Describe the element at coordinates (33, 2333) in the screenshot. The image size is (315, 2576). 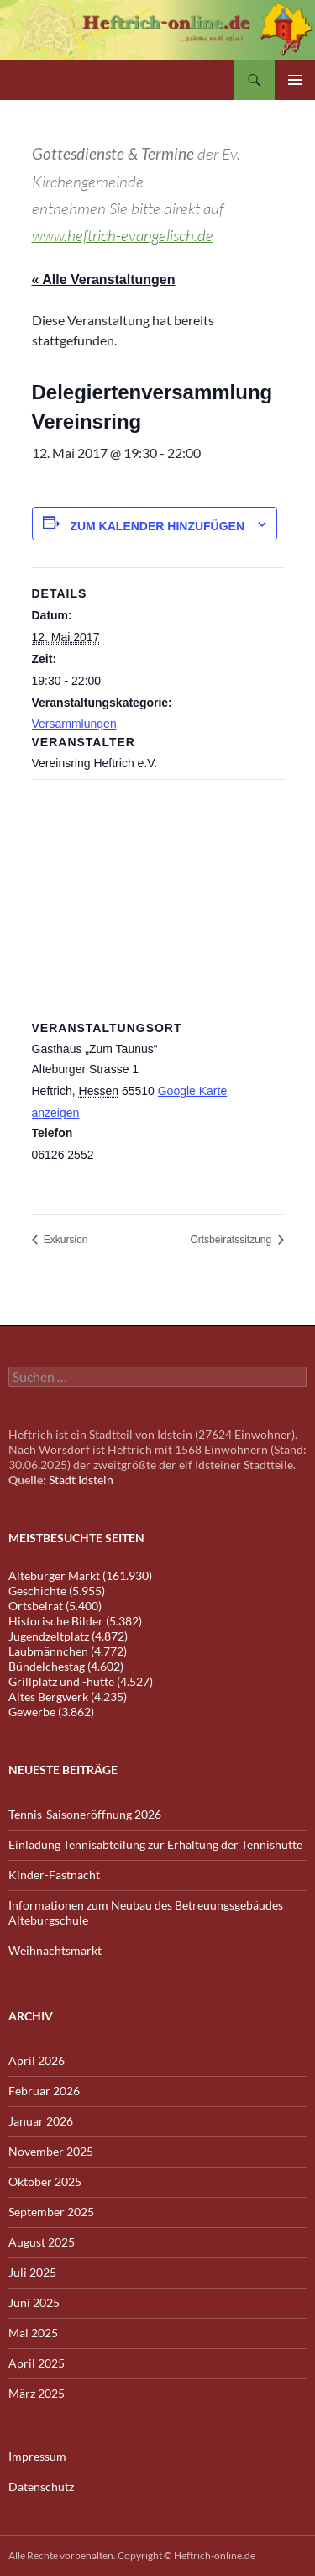
I see `Mai 2025` at that location.